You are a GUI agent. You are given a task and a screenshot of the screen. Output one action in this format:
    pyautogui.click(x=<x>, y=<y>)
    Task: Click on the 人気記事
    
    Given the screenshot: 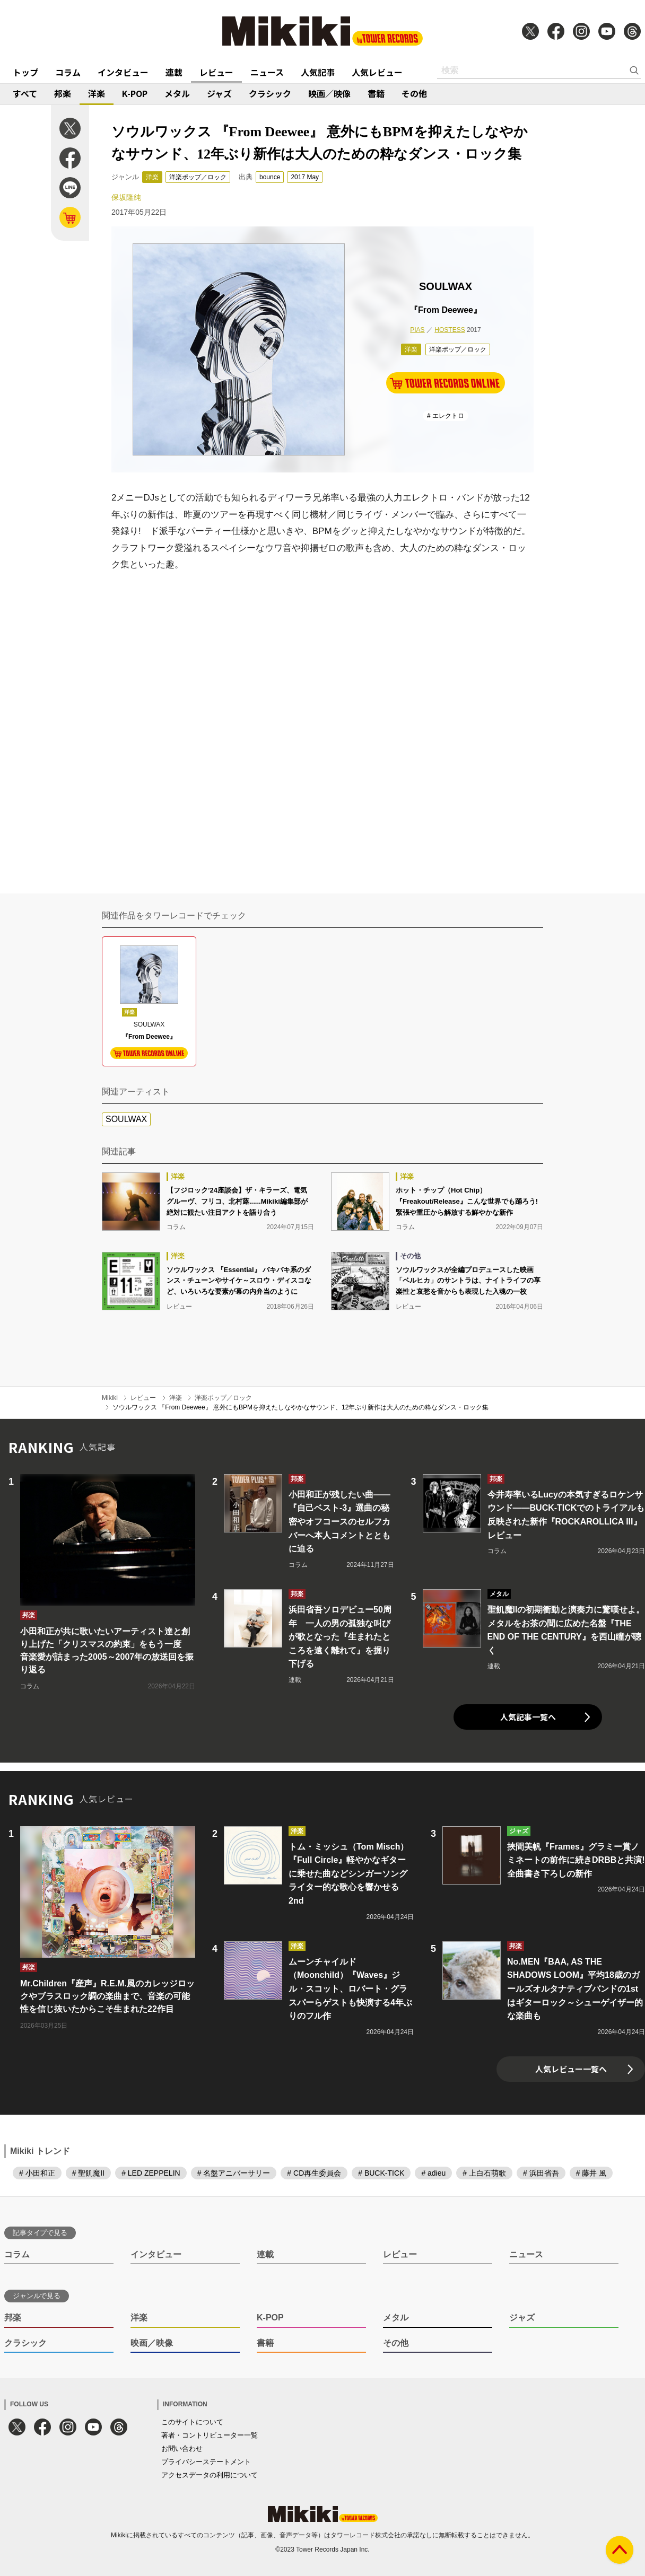 What is the action you would take?
    pyautogui.click(x=318, y=72)
    